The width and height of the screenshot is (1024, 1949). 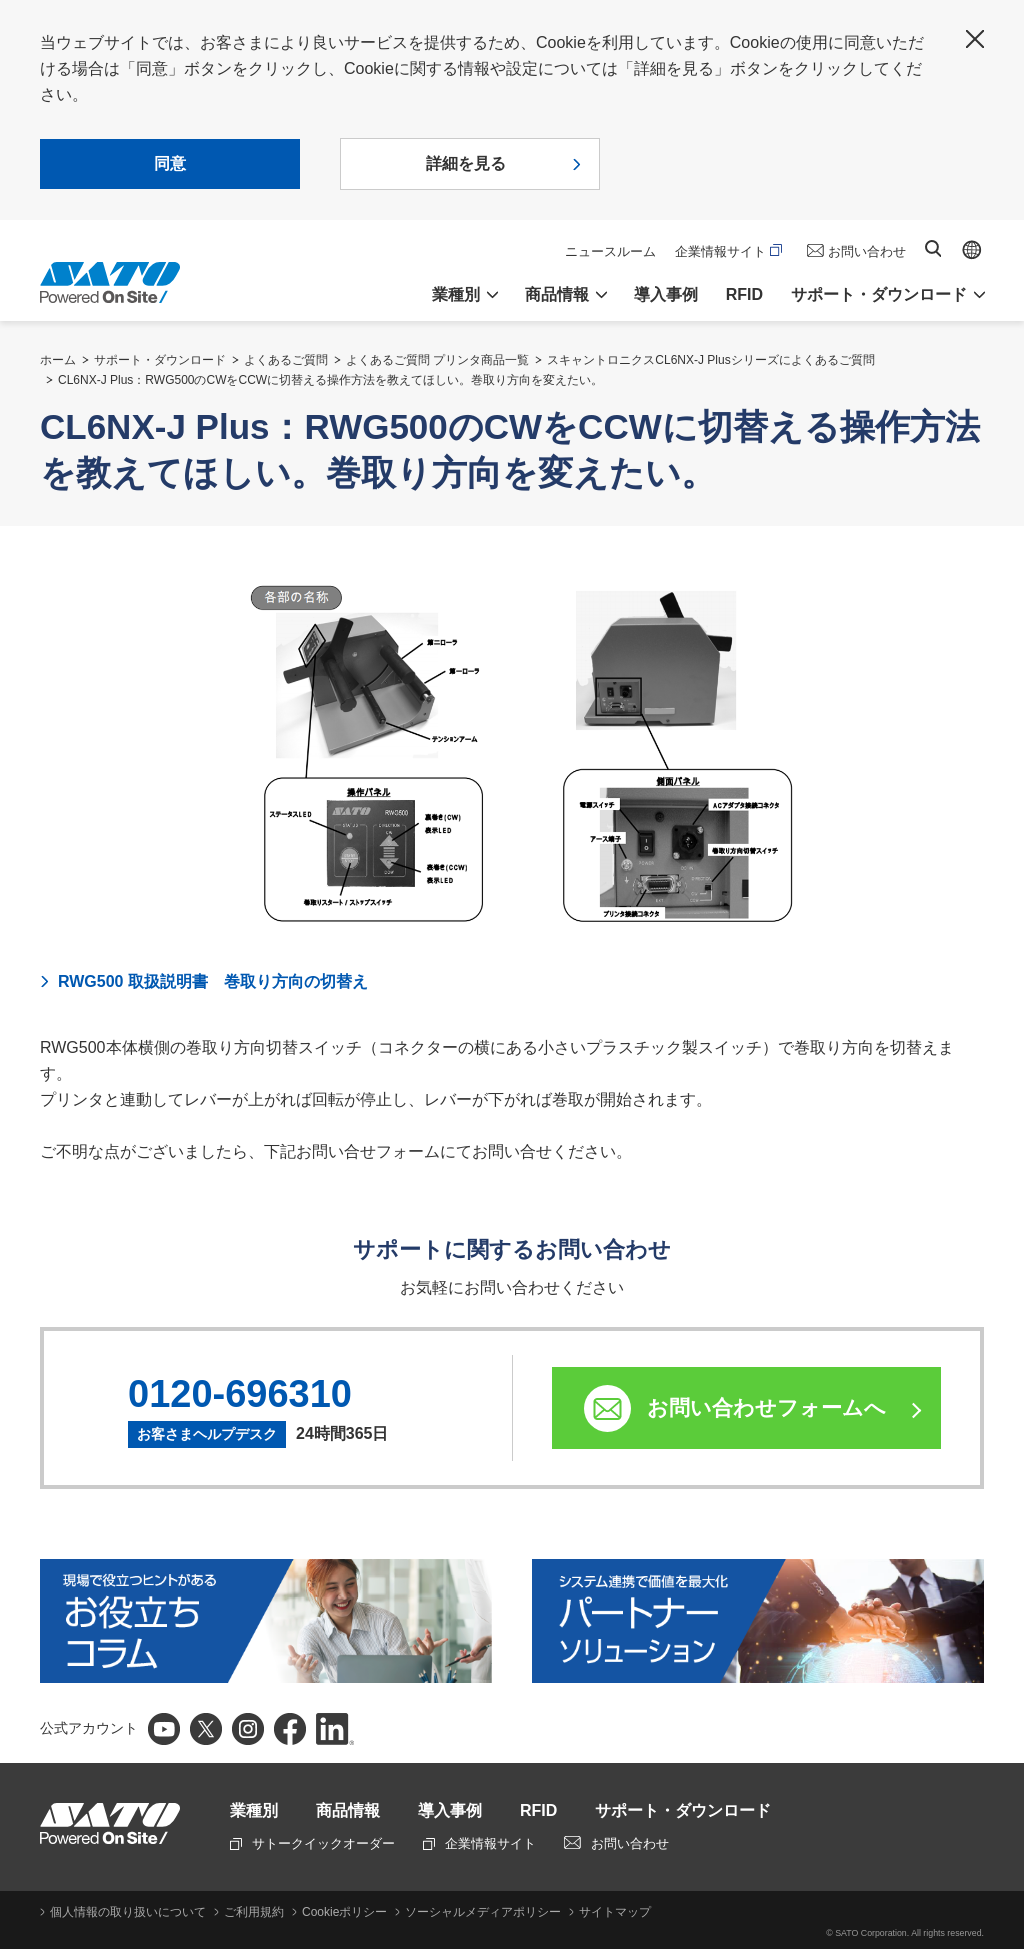 I want to click on スキャントロニクスCL6NX-J Plusシリーズによくあるご質問, so click(x=710, y=360).